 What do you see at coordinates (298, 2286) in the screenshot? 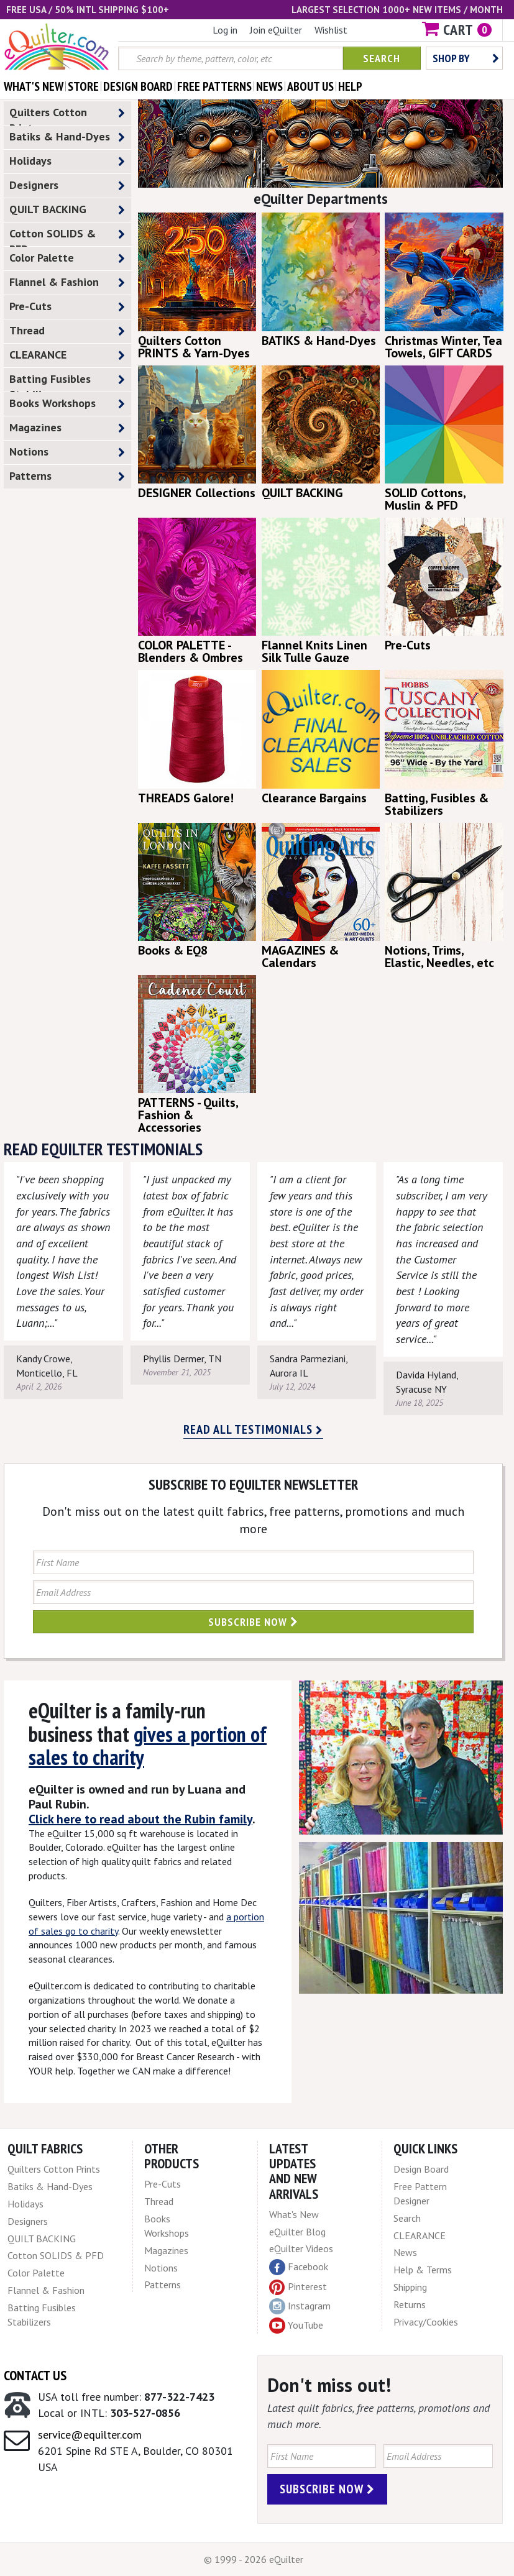
I see `Pinterest` at bounding box center [298, 2286].